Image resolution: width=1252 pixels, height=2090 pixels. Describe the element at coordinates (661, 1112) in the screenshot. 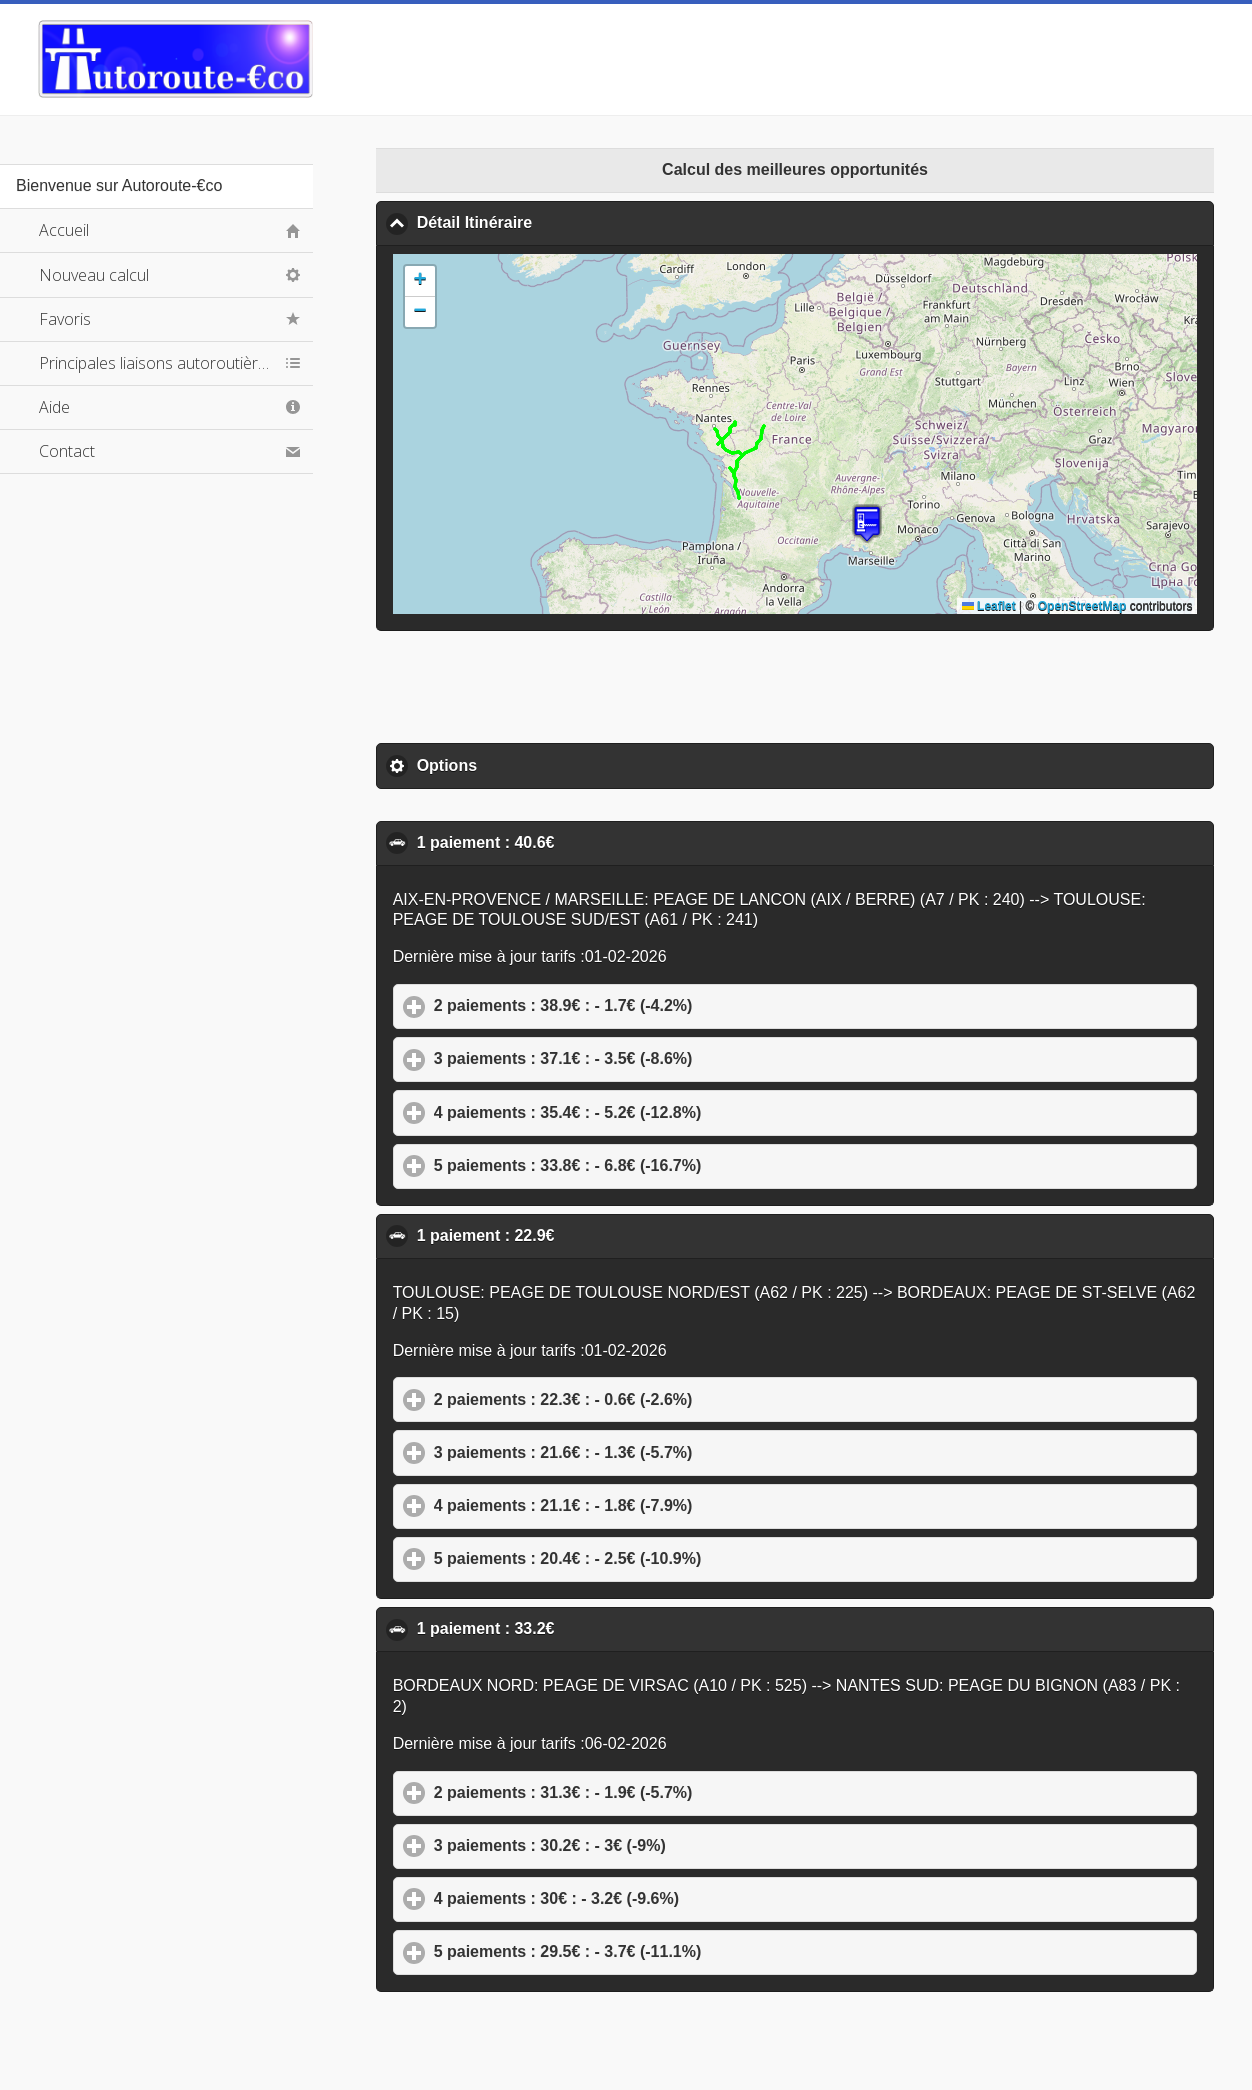

I see `4 paiements : 35.4€ : - 5.2€ (-12.8%)` at that location.